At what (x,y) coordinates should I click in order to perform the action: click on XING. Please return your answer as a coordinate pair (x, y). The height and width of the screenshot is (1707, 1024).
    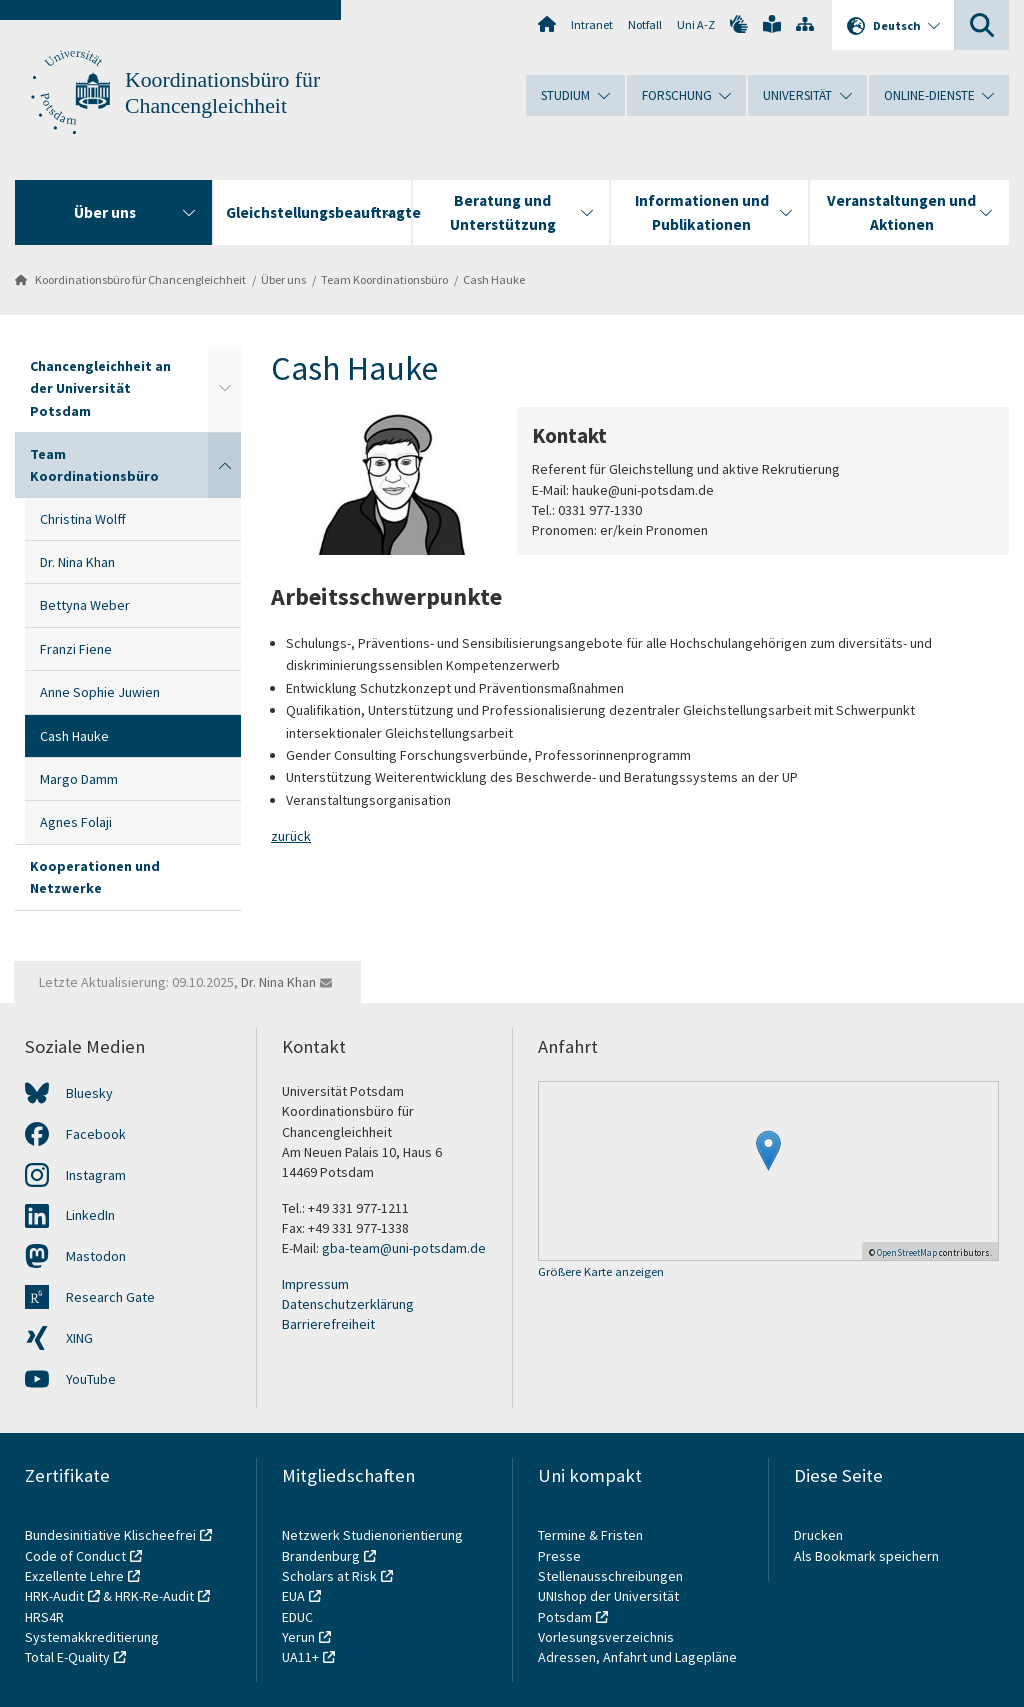
    Looking at the image, I should click on (79, 1338).